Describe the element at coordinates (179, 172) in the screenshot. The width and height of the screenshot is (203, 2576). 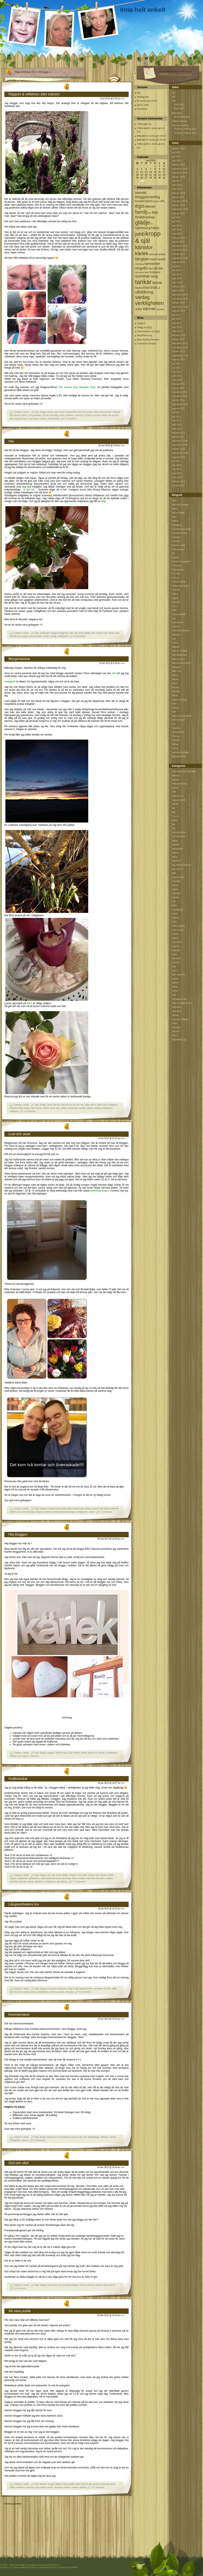
I see `november 2016` at that location.